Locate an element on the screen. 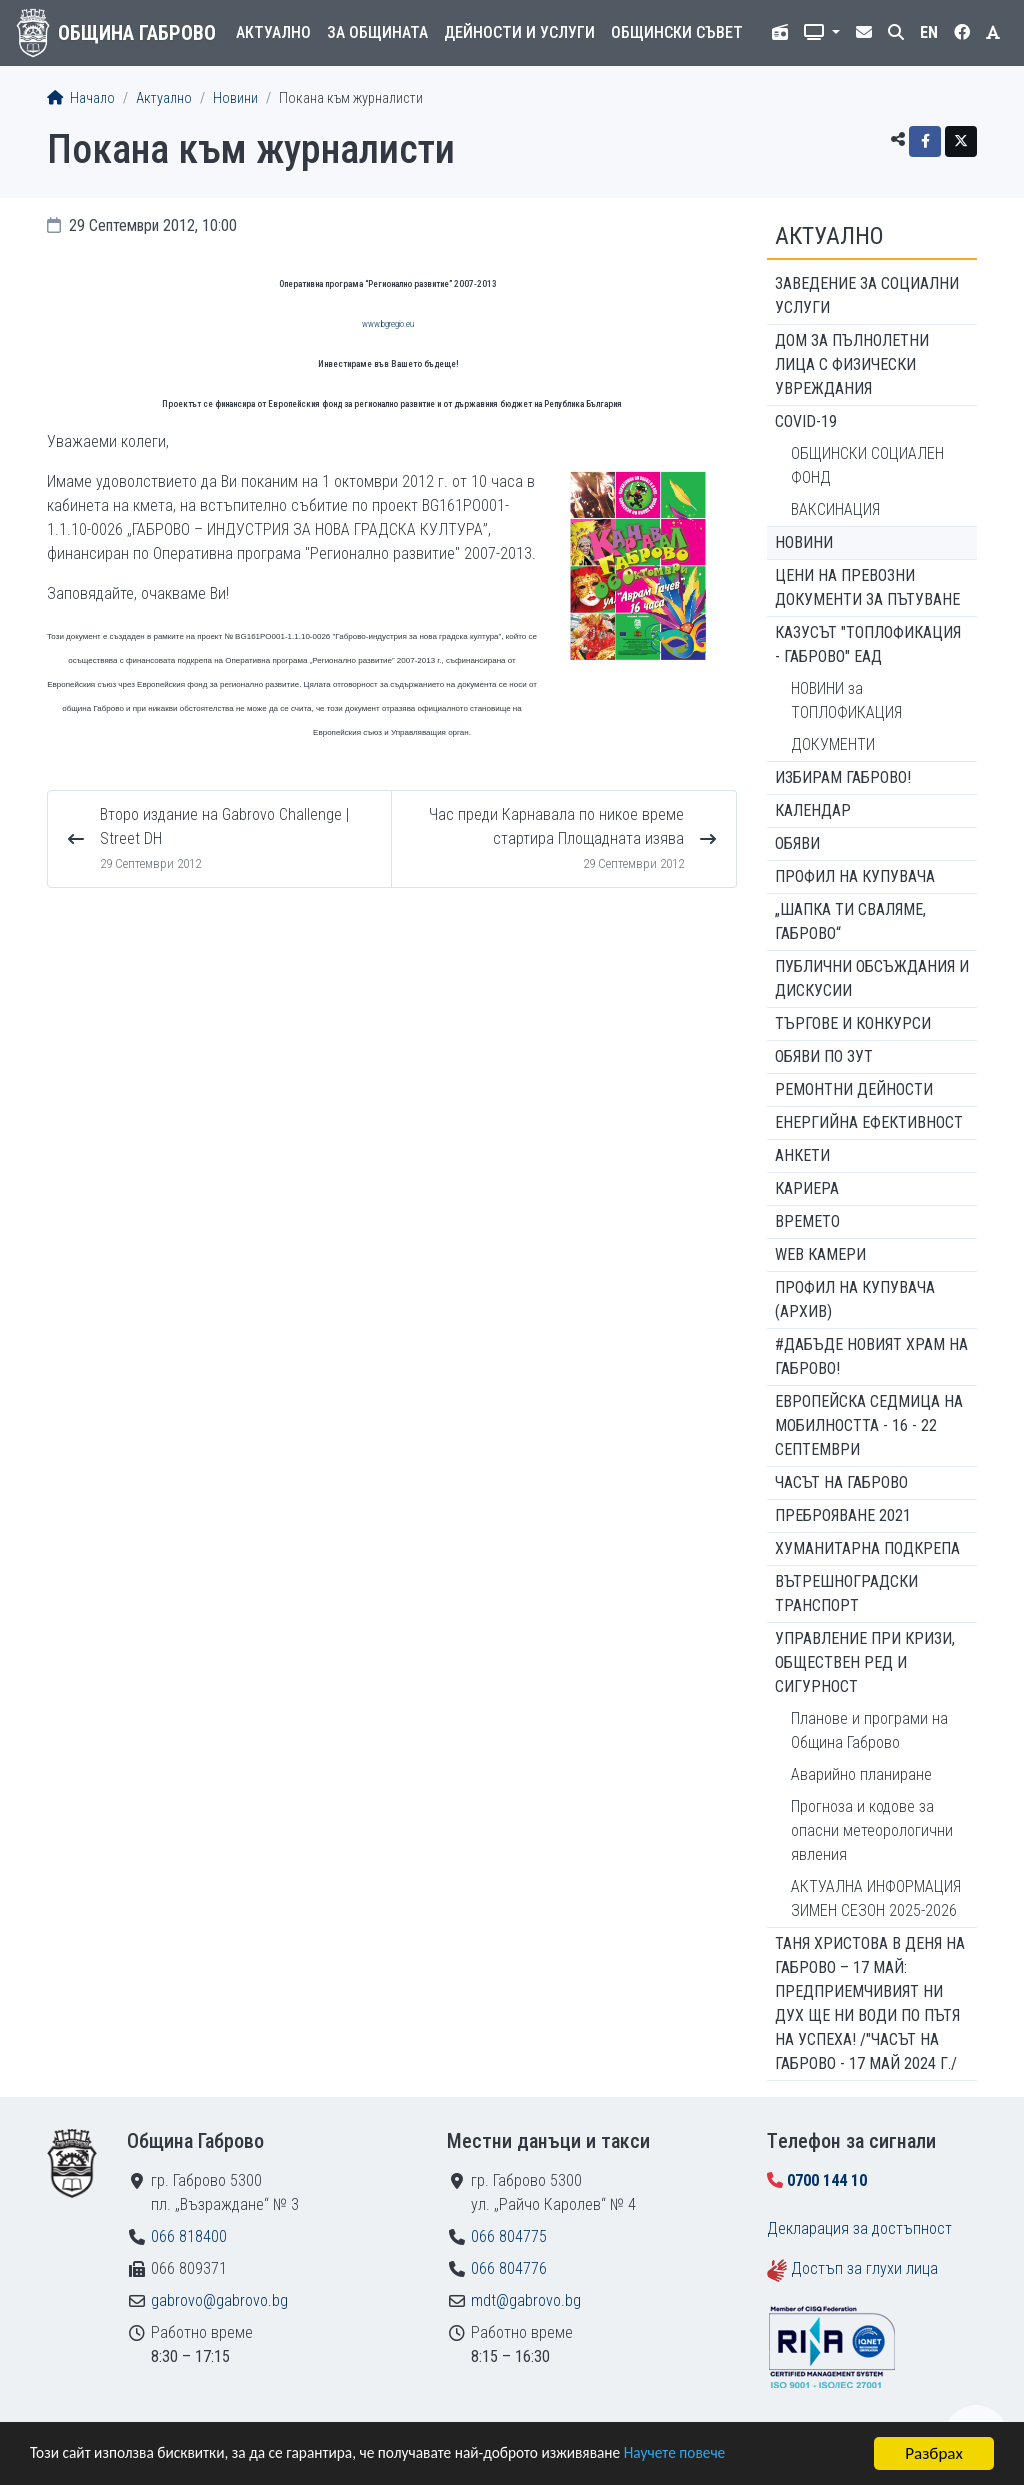 This screenshot has width=1024, height=2485. ОБЩИНСКИ СОЦИАЛЕН ФОНД is located at coordinates (867, 465).